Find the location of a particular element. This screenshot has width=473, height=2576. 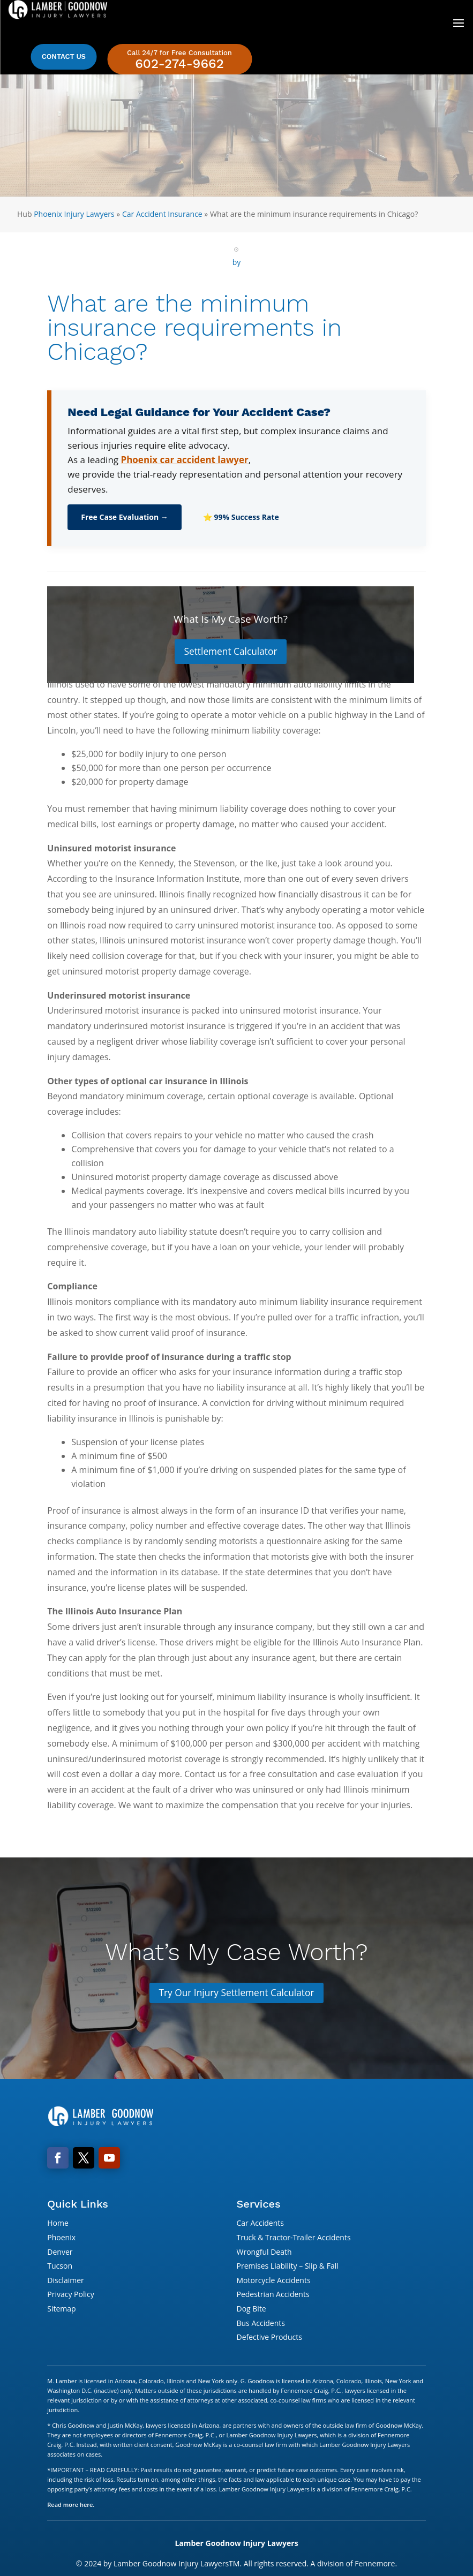

Privacy Policy is located at coordinates (70, 2296).